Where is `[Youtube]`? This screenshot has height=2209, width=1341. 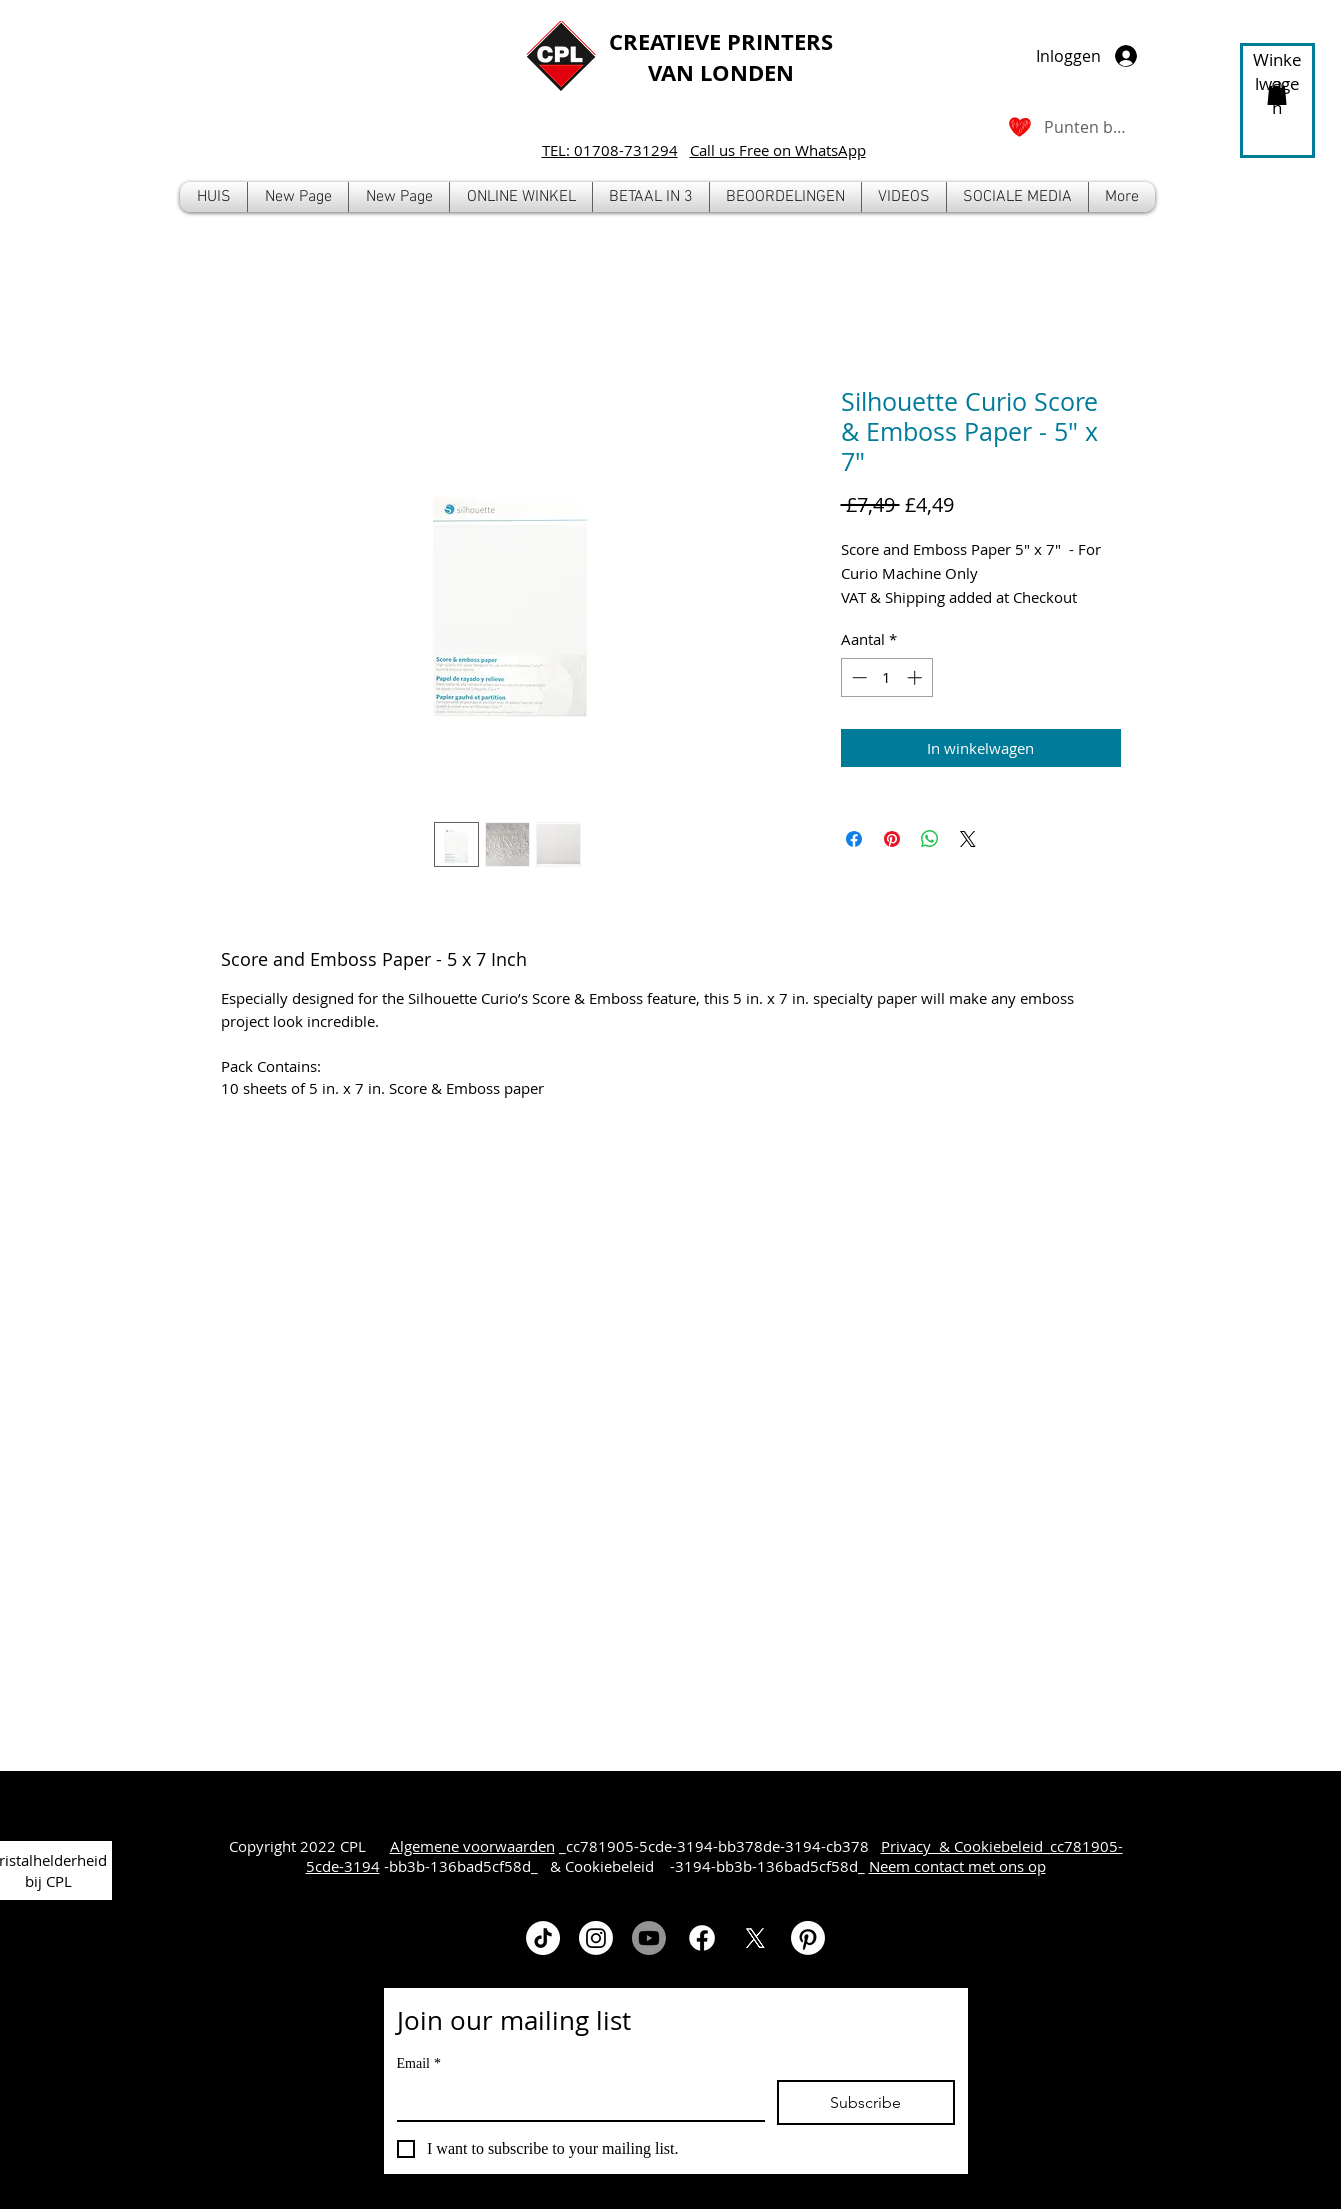
[Youtube] is located at coordinates (649, 1938).